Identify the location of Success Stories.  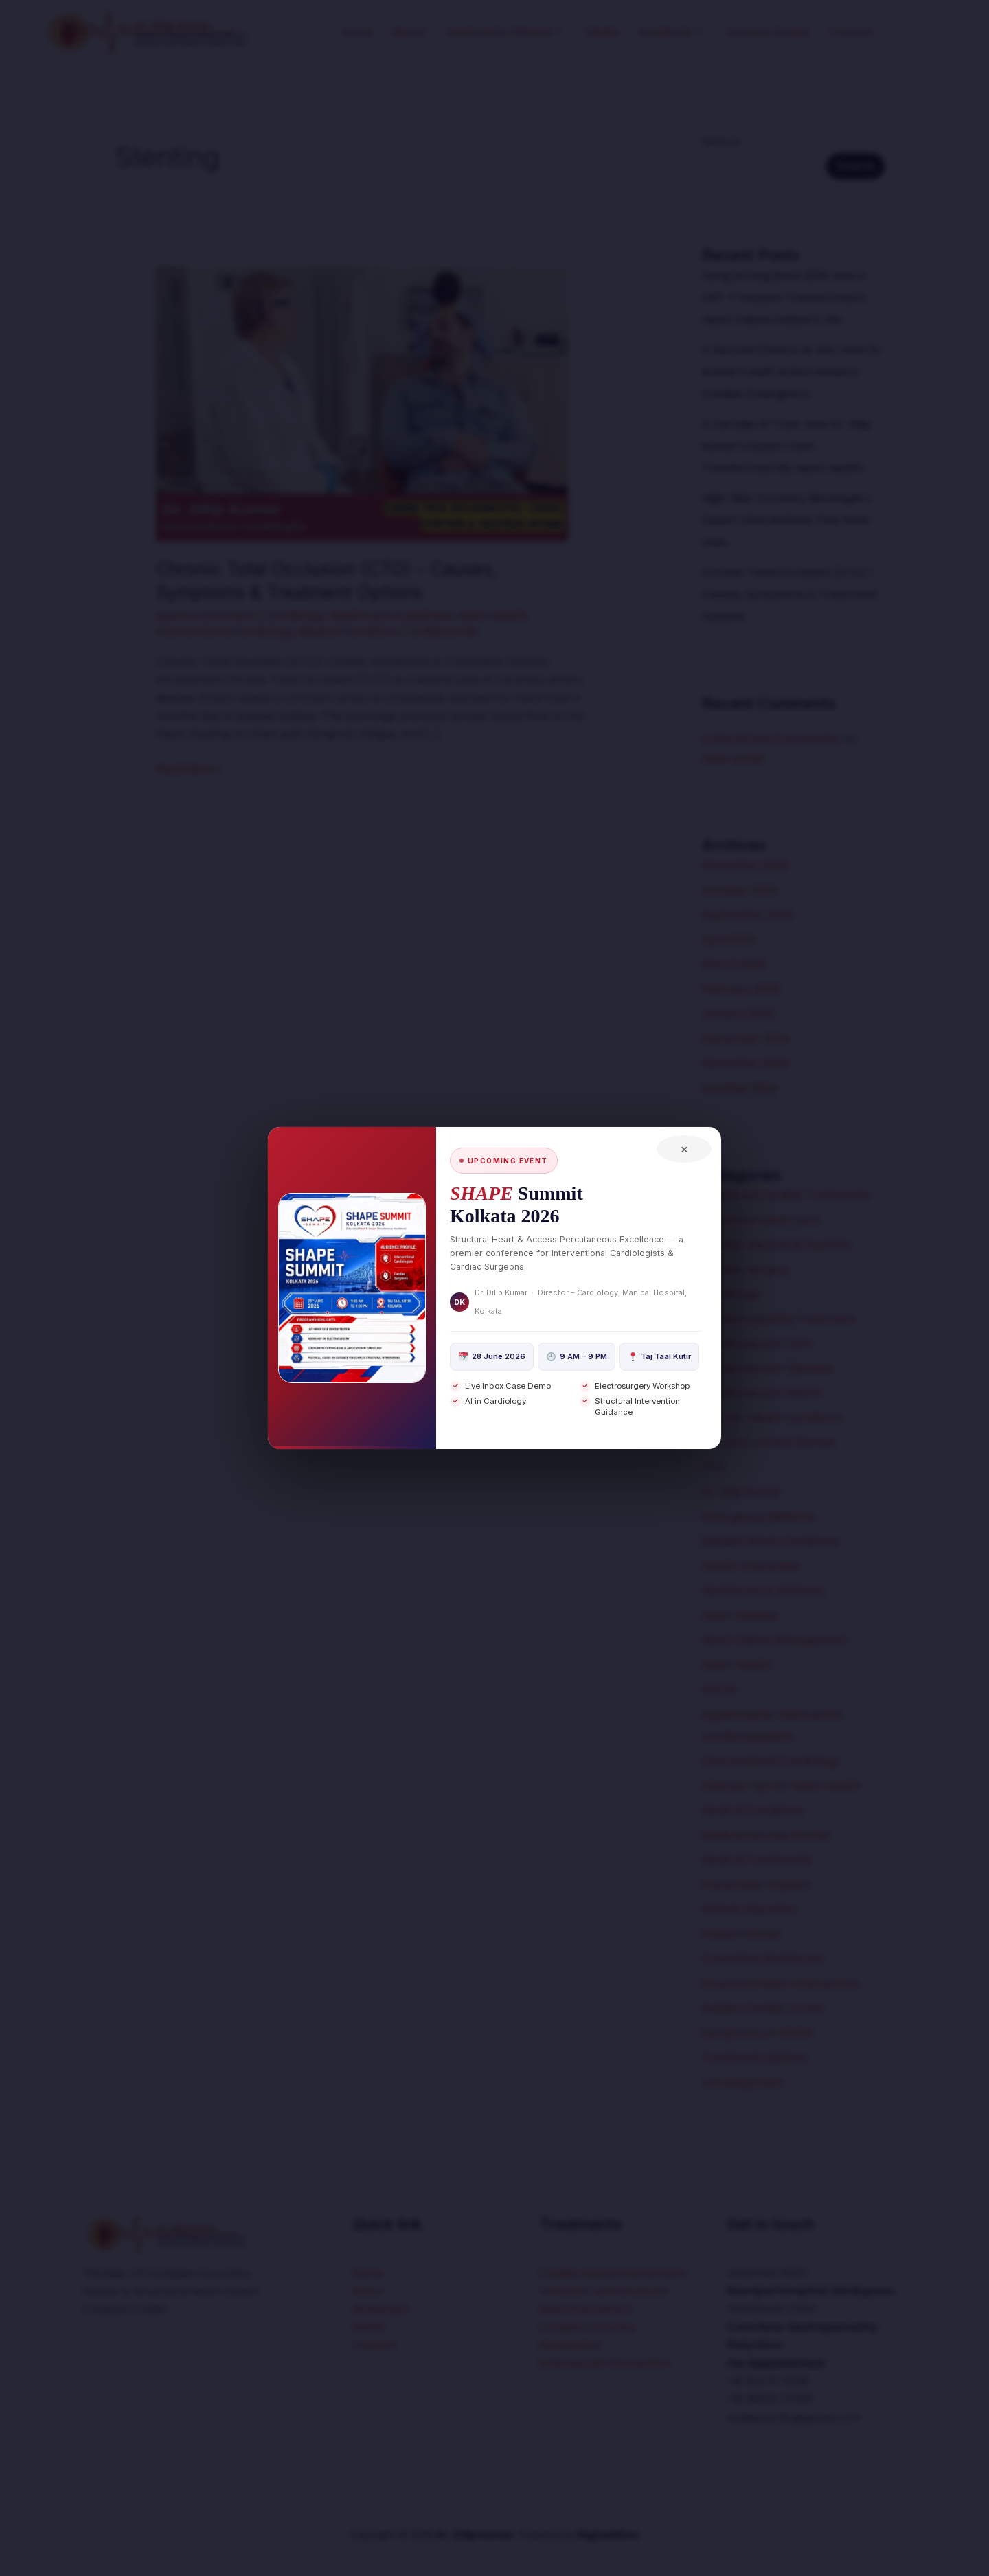
(768, 32).